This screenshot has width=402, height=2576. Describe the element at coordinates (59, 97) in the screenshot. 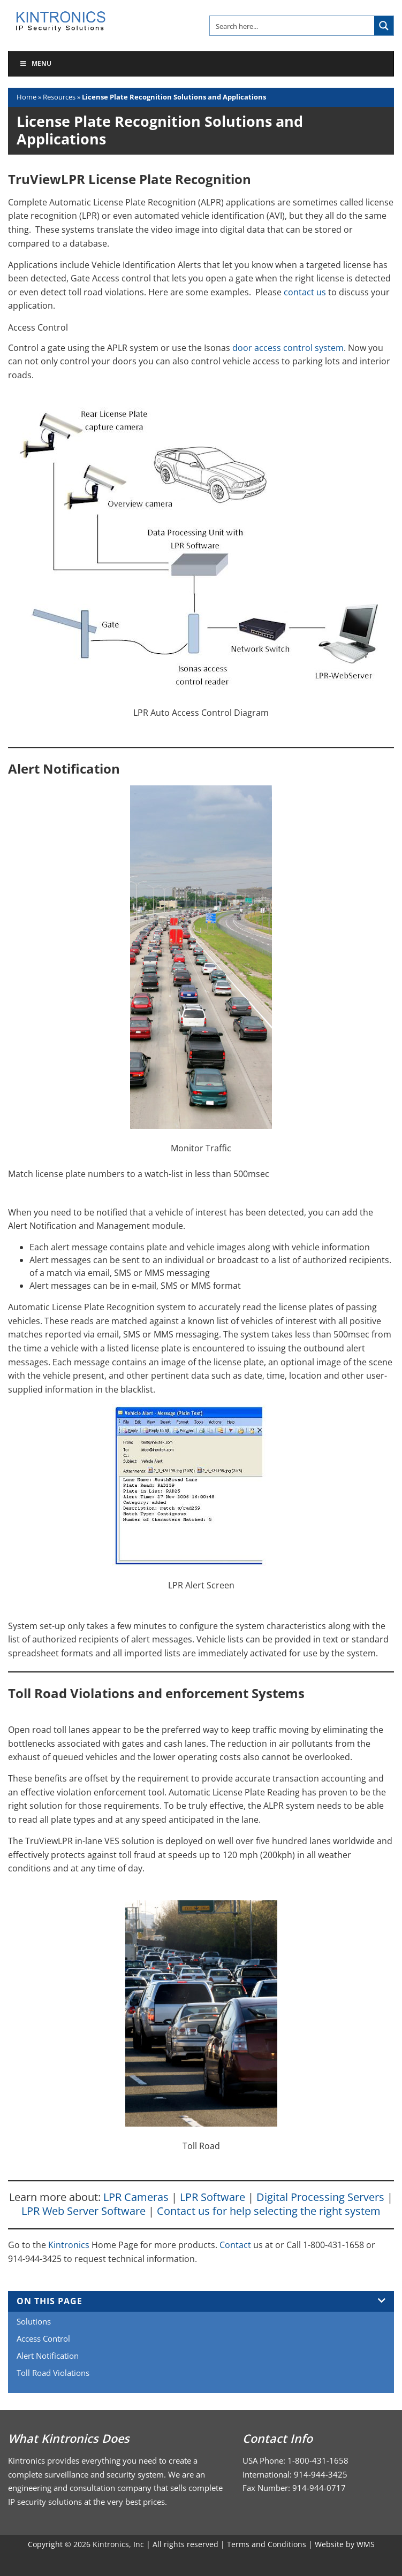

I see `Resources` at that location.